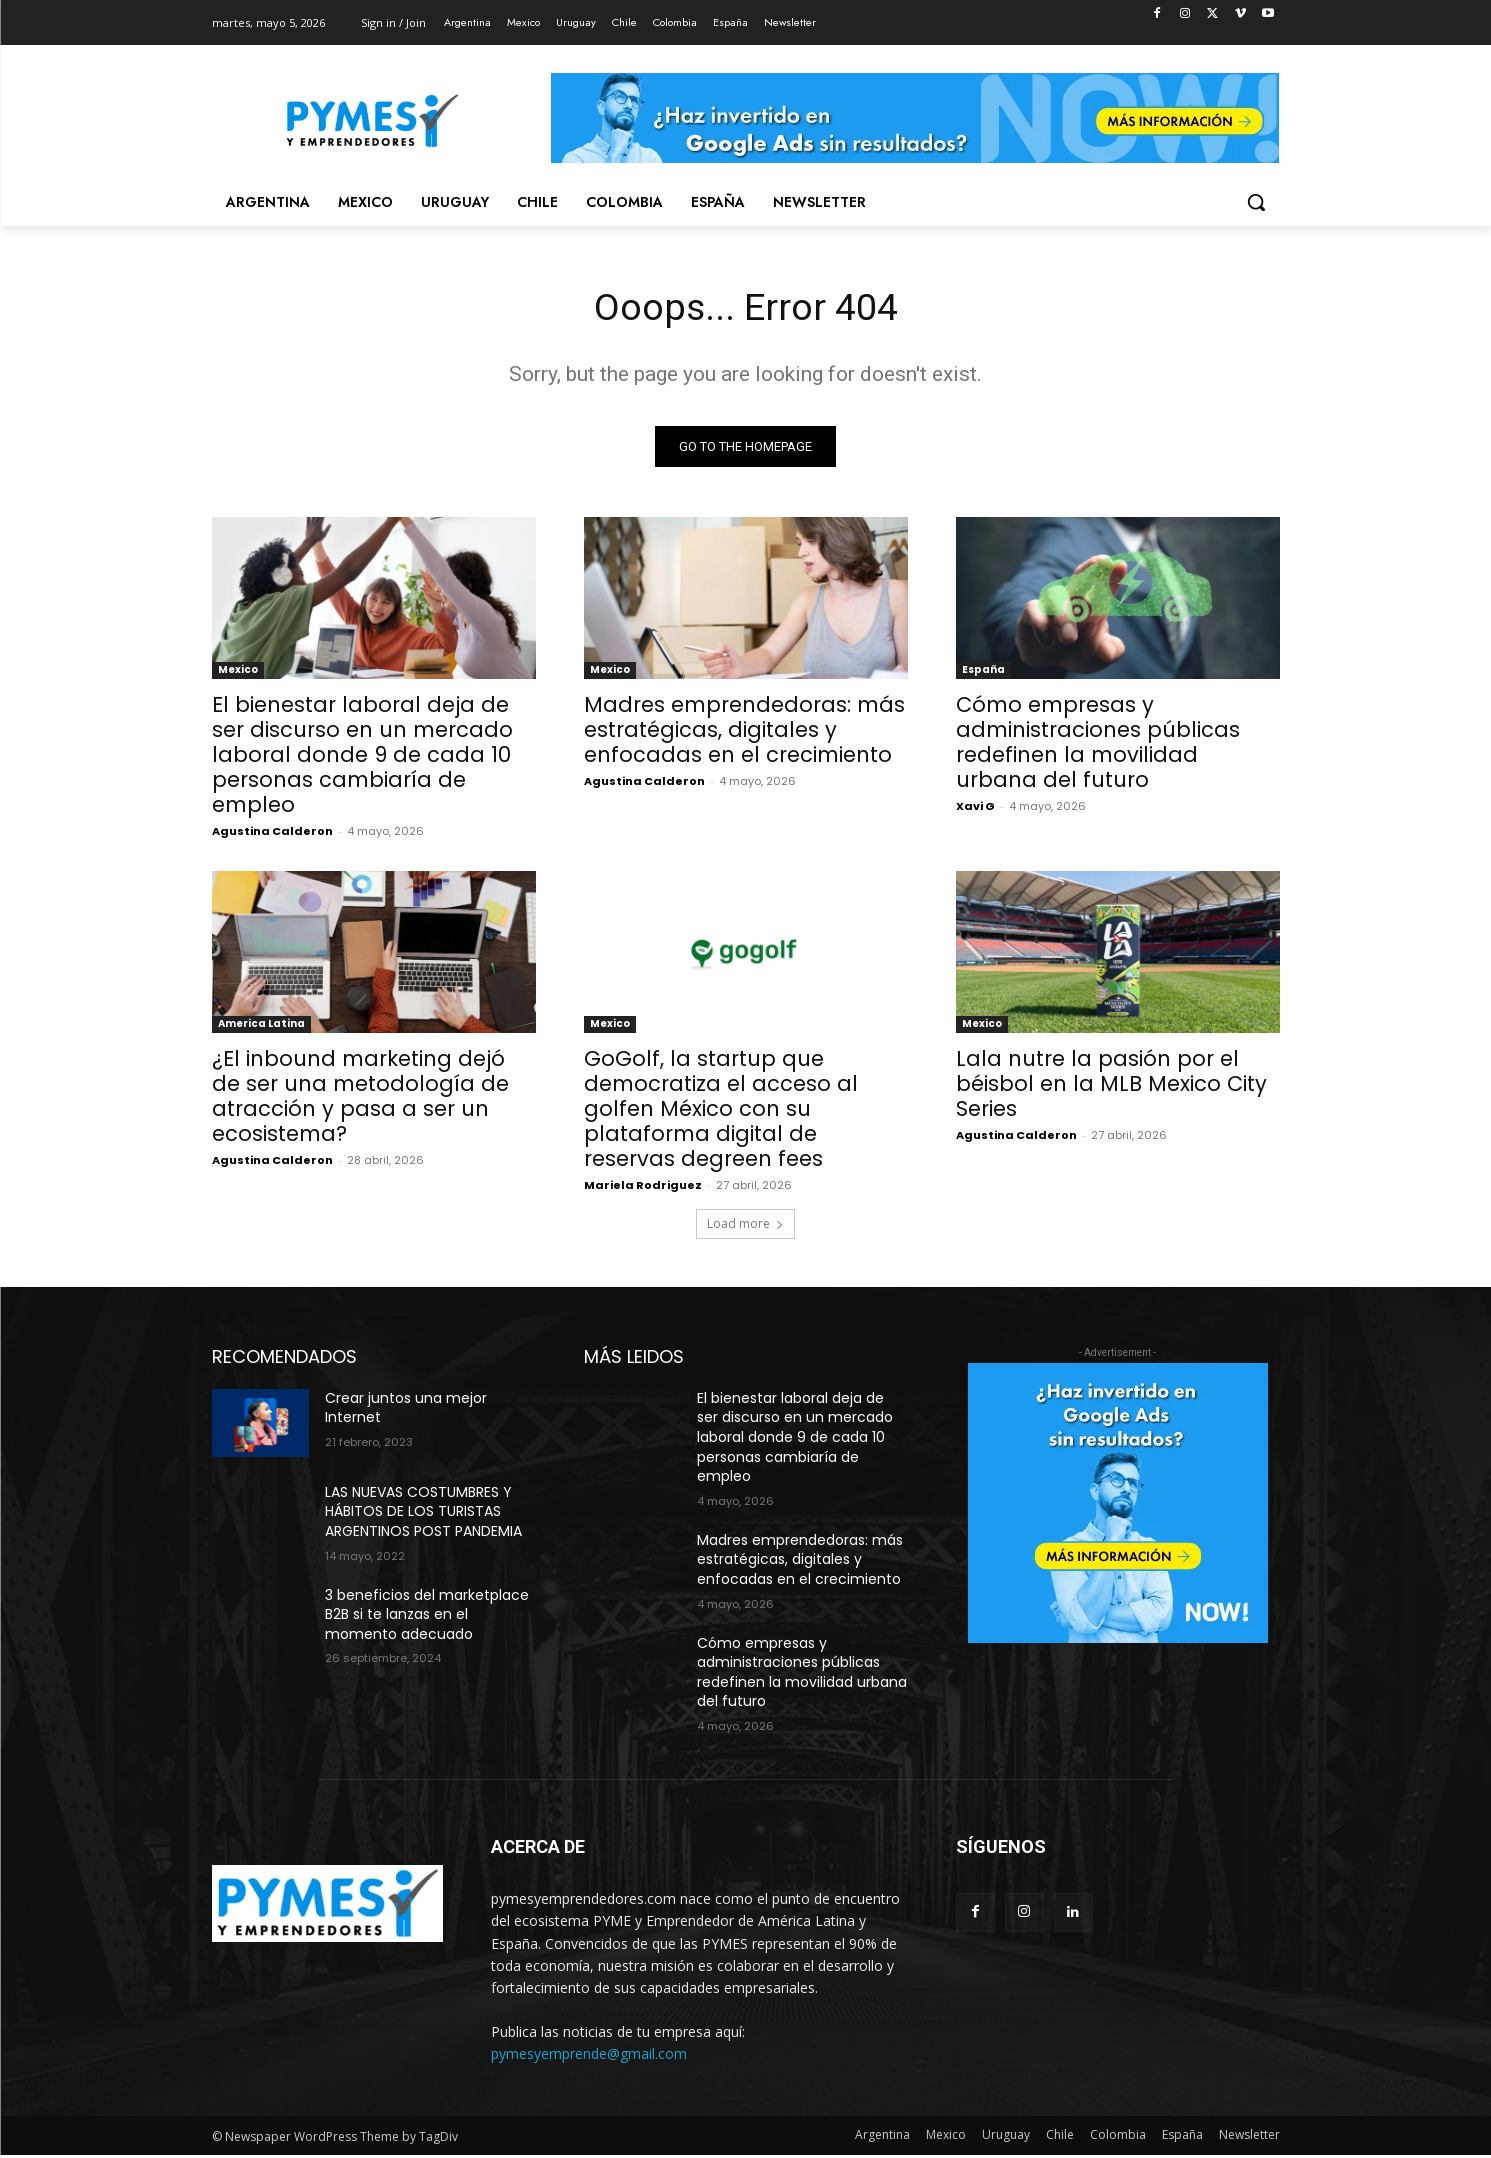 This screenshot has width=1491, height=2158. I want to click on El bienestar laboral deja de ser discurso en un mercado laboral donde 9 de cada 10 personas cambiaría de empleo, so click(362, 757).